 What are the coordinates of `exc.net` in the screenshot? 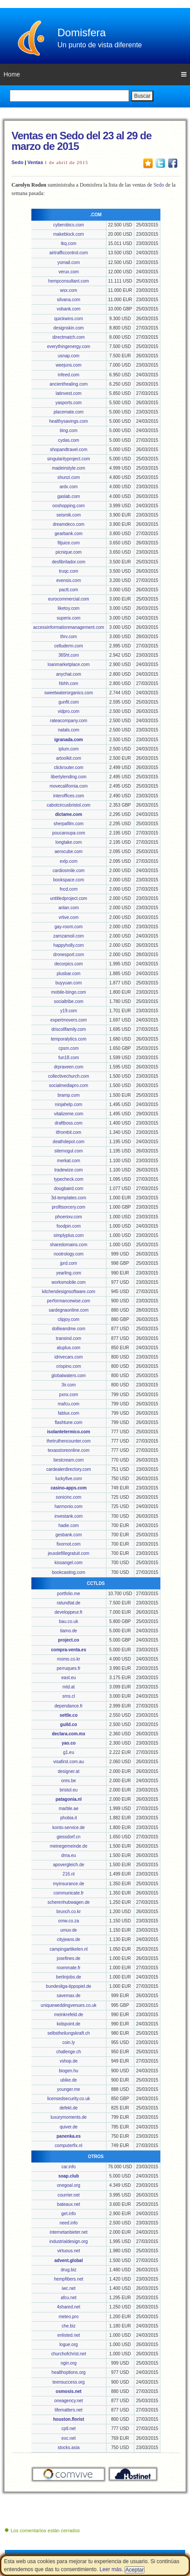 It's located at (68, 2438).